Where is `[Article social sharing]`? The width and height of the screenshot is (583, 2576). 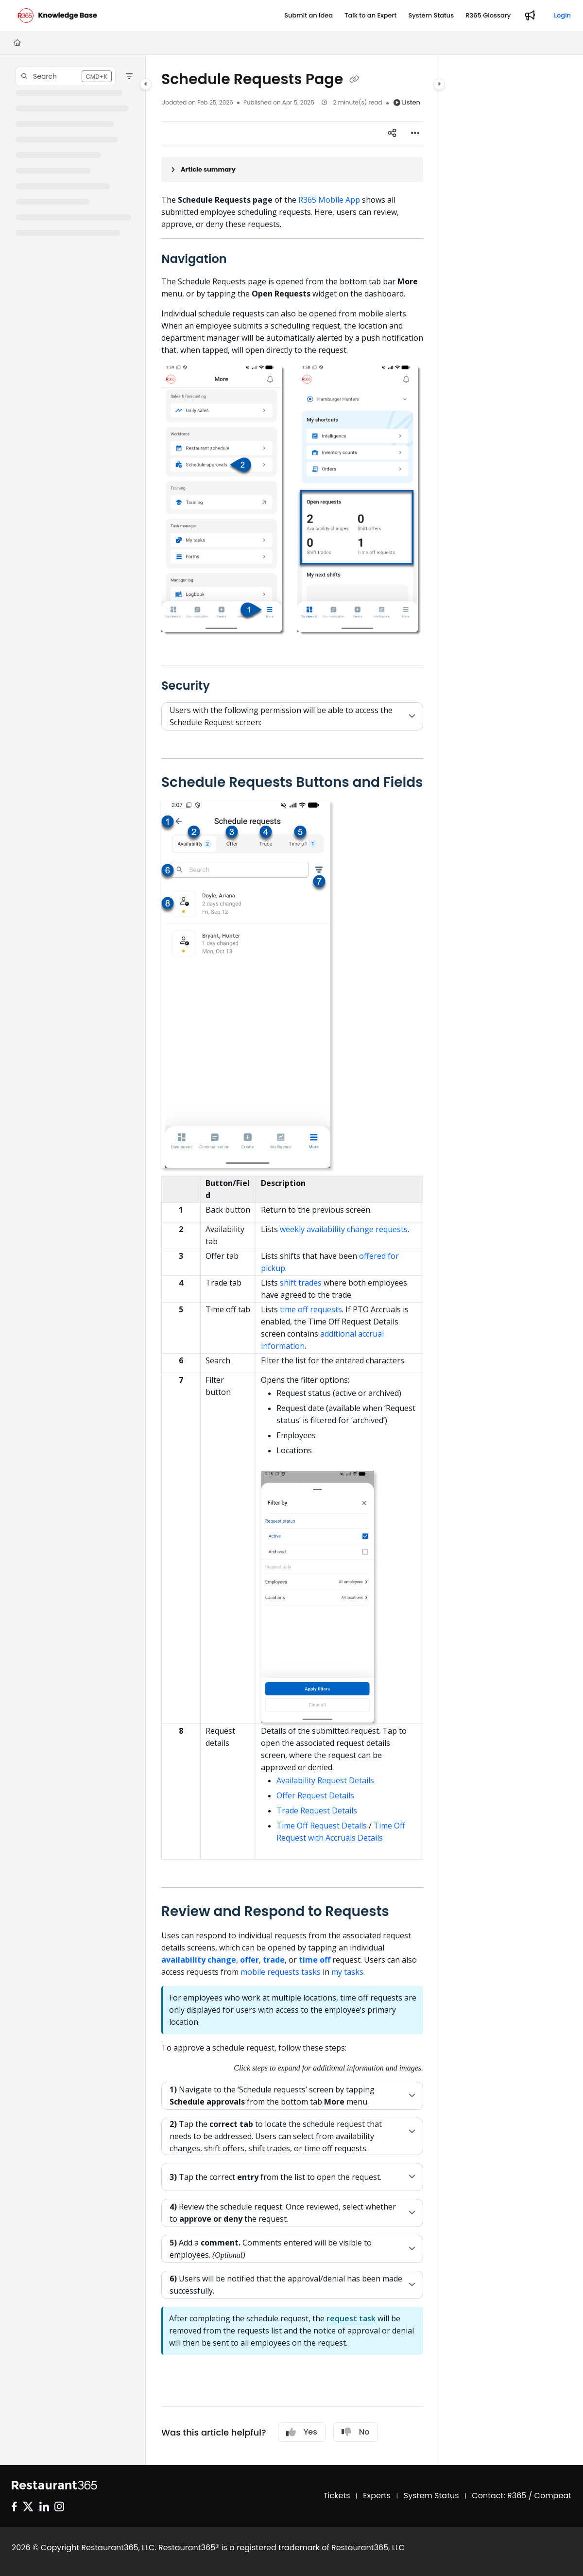
[Article social sharing] is located at coordinates (392, 133).